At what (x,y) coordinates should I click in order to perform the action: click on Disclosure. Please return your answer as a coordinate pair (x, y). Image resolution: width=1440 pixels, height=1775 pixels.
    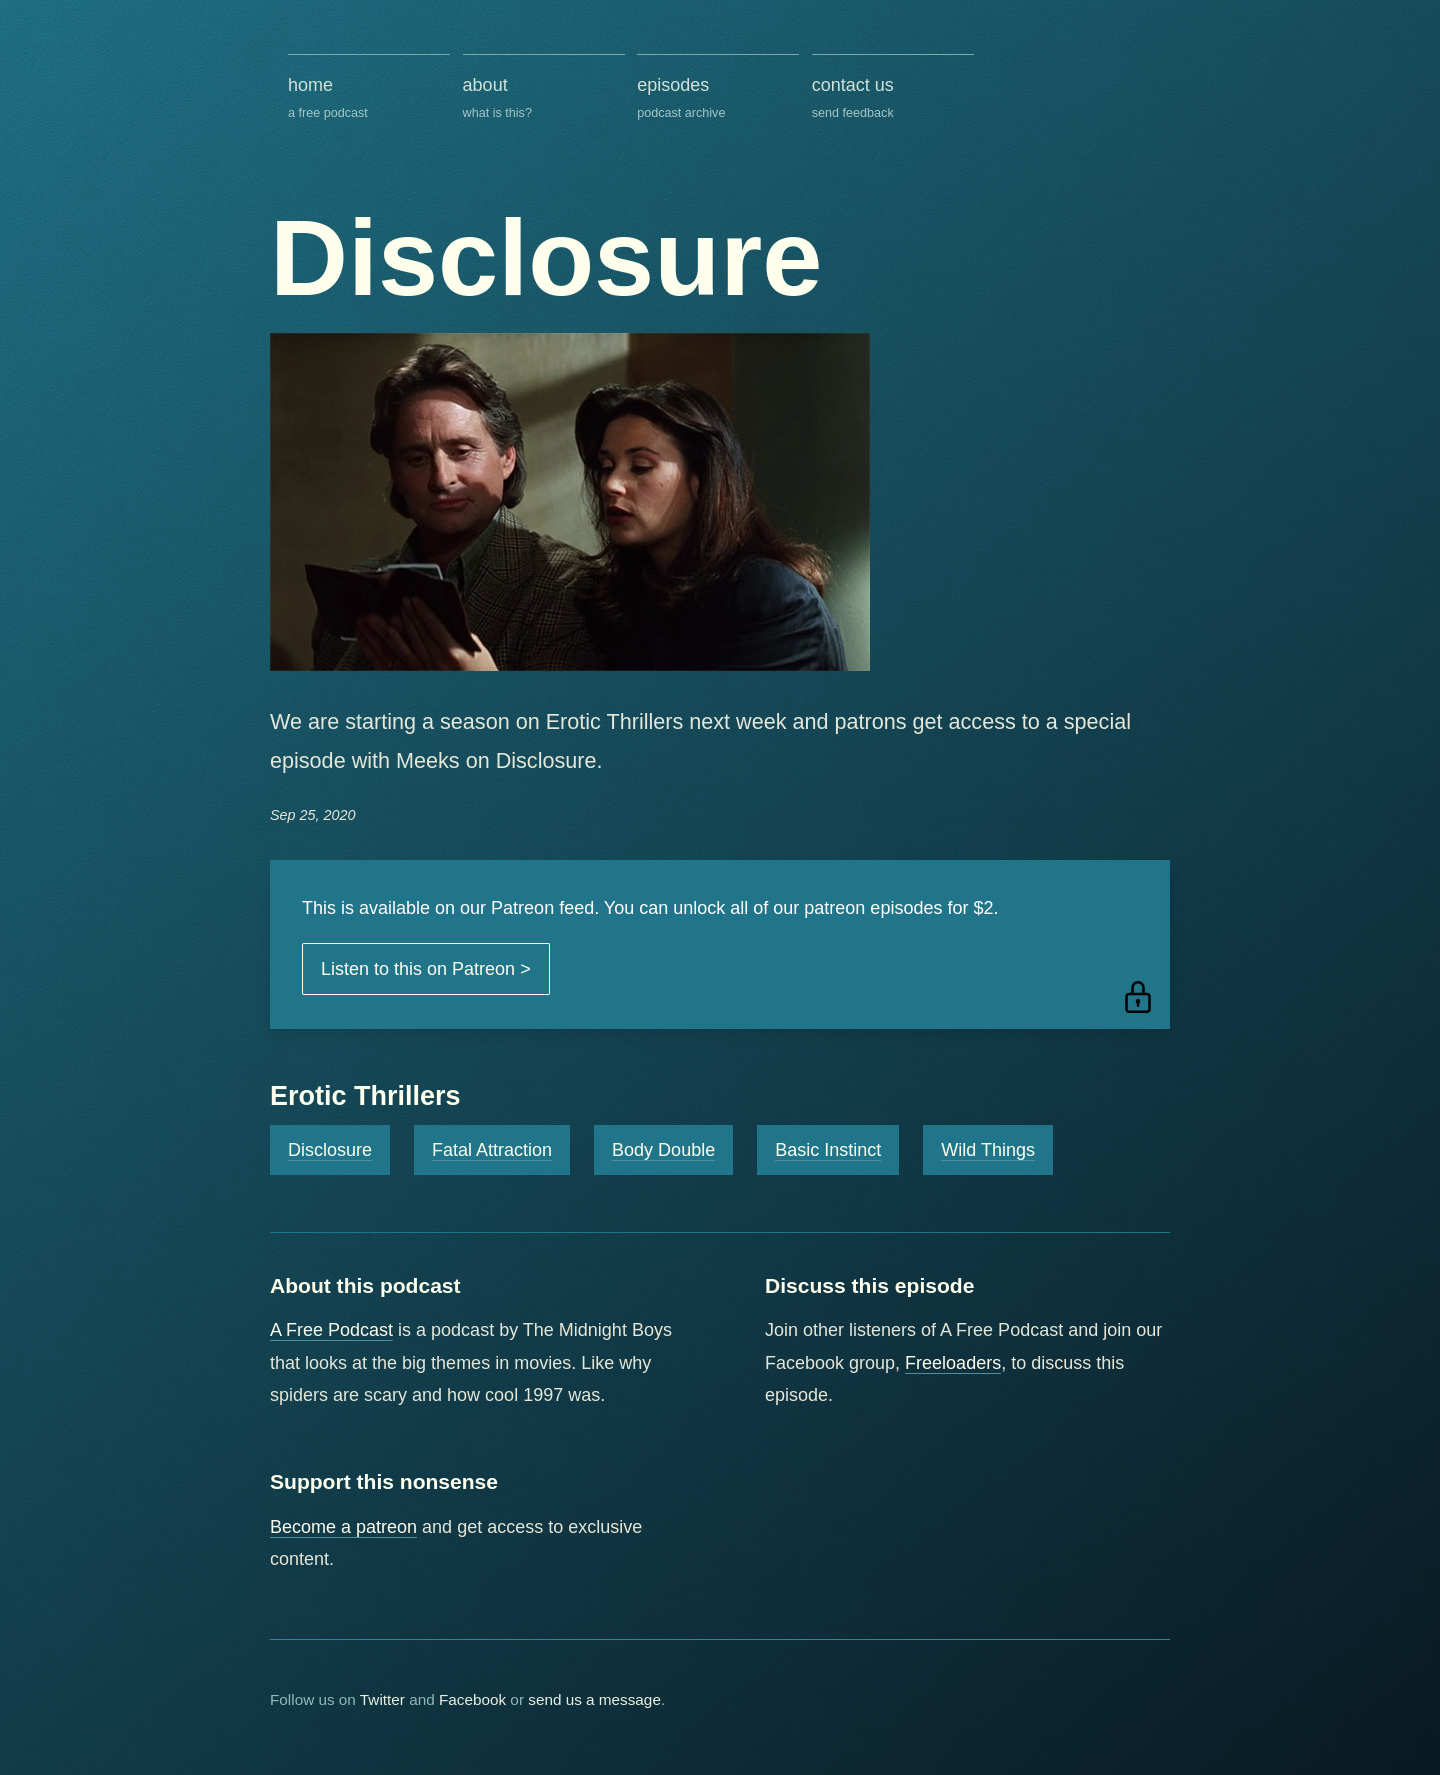
    Looking at the image, I should click on (330, 1150).